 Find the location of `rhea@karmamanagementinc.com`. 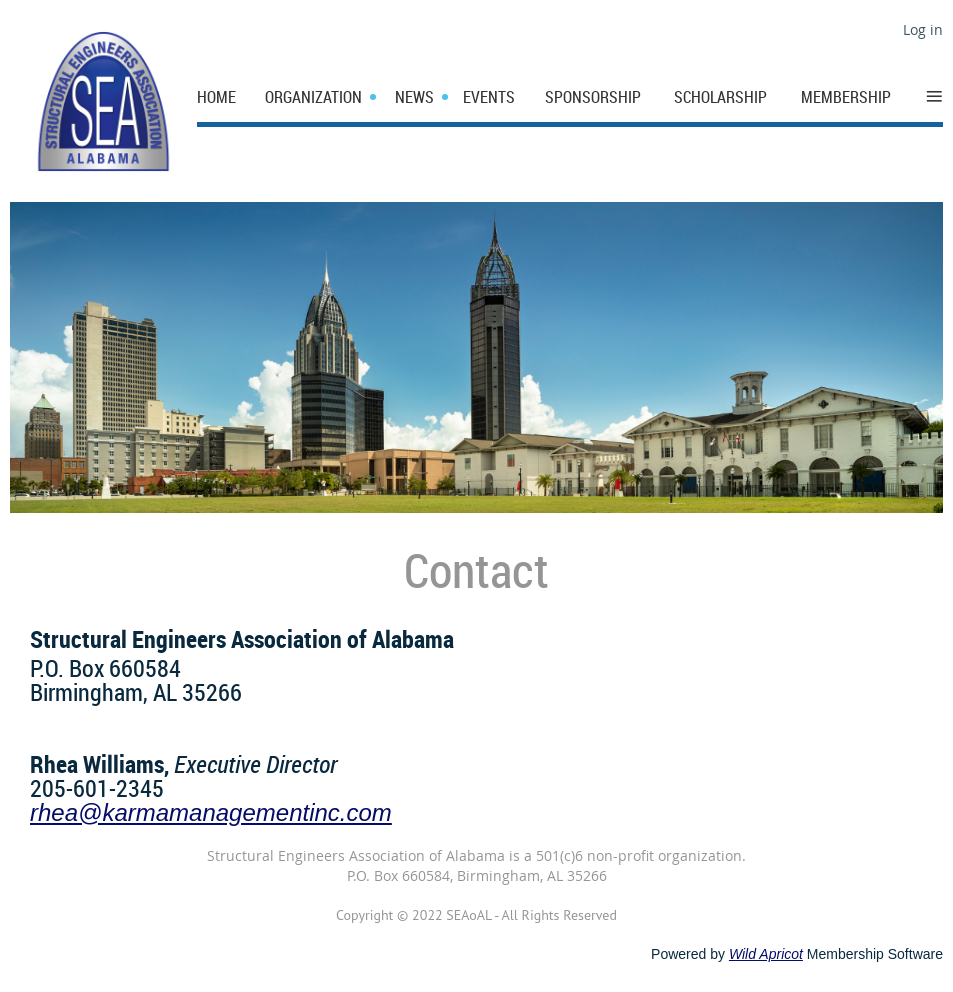

rhea@karmamanagementinc.com is located at coordinates (211, 812).